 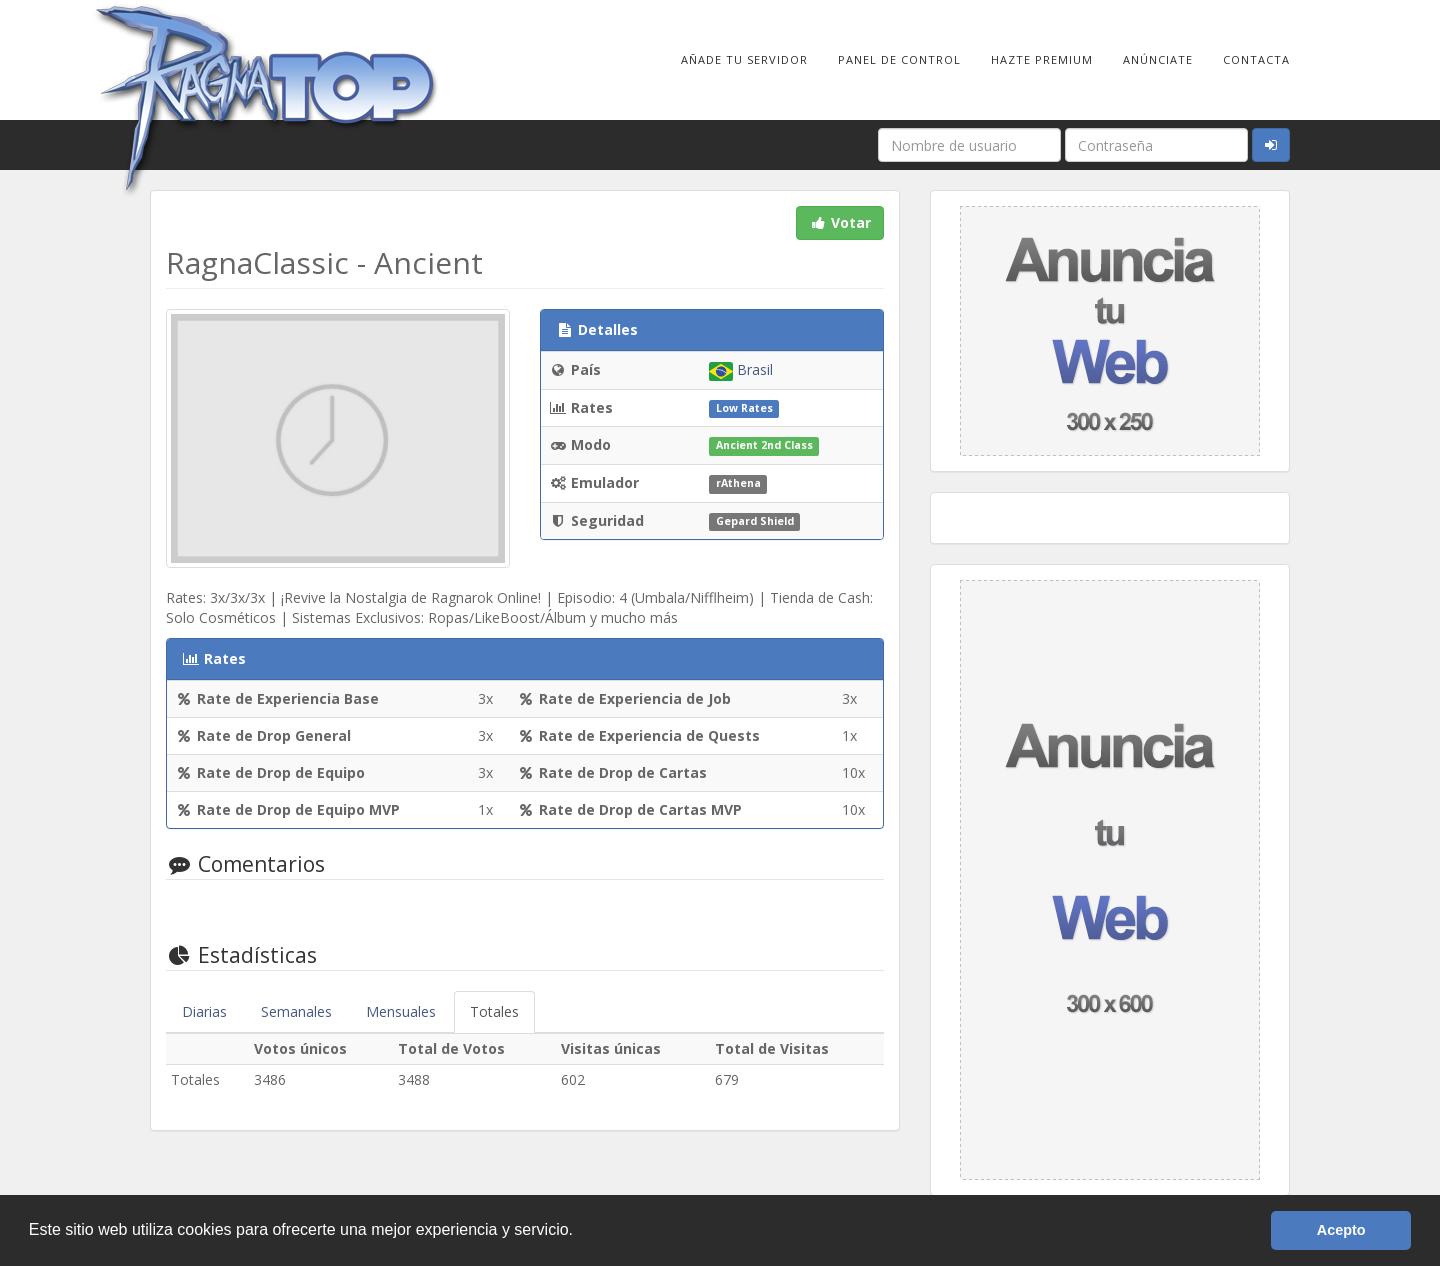 What do you see at coordinates (840, 222) in the screenshot?
I see `Votar [button]` at bounding box center [840, 222].